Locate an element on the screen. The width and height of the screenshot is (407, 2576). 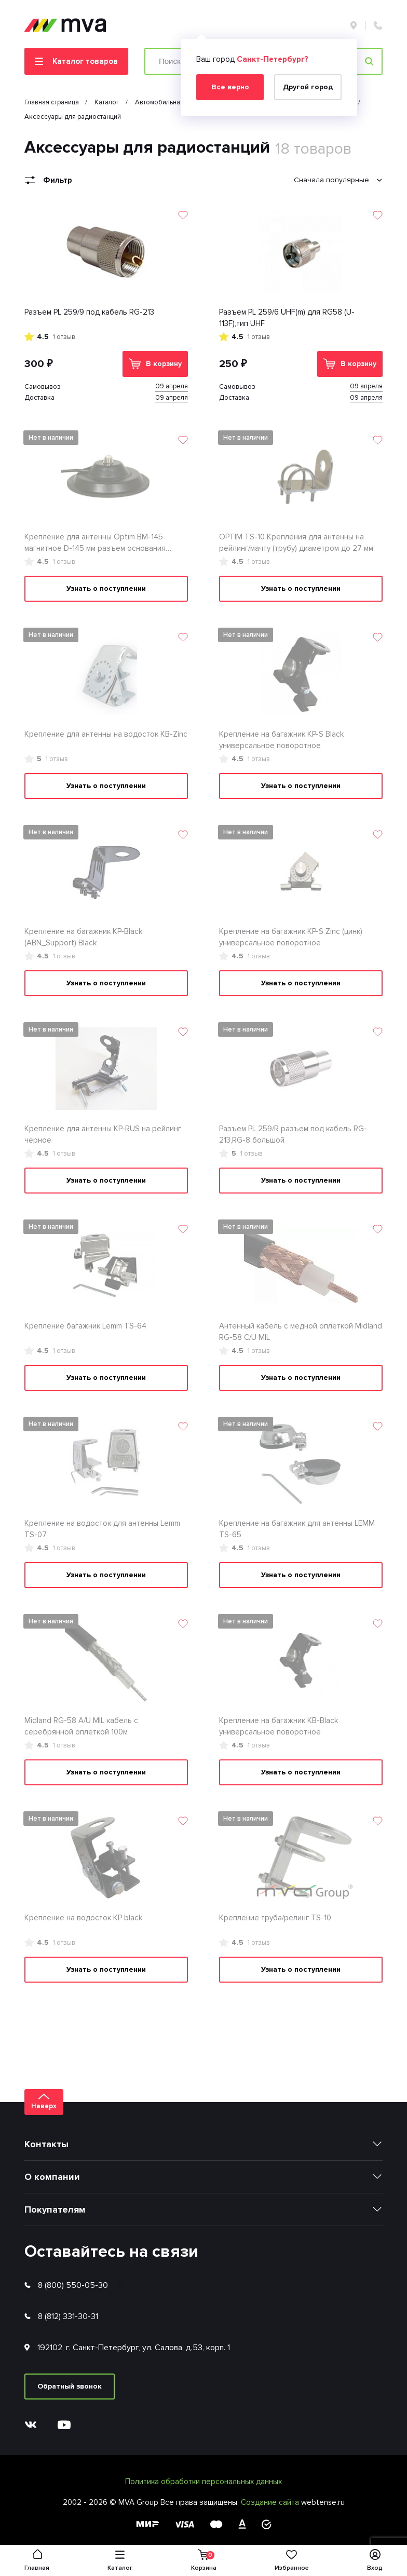
Крепление на багажник KP-S Black универсальное поворотное is located at coordinates (281, 740).